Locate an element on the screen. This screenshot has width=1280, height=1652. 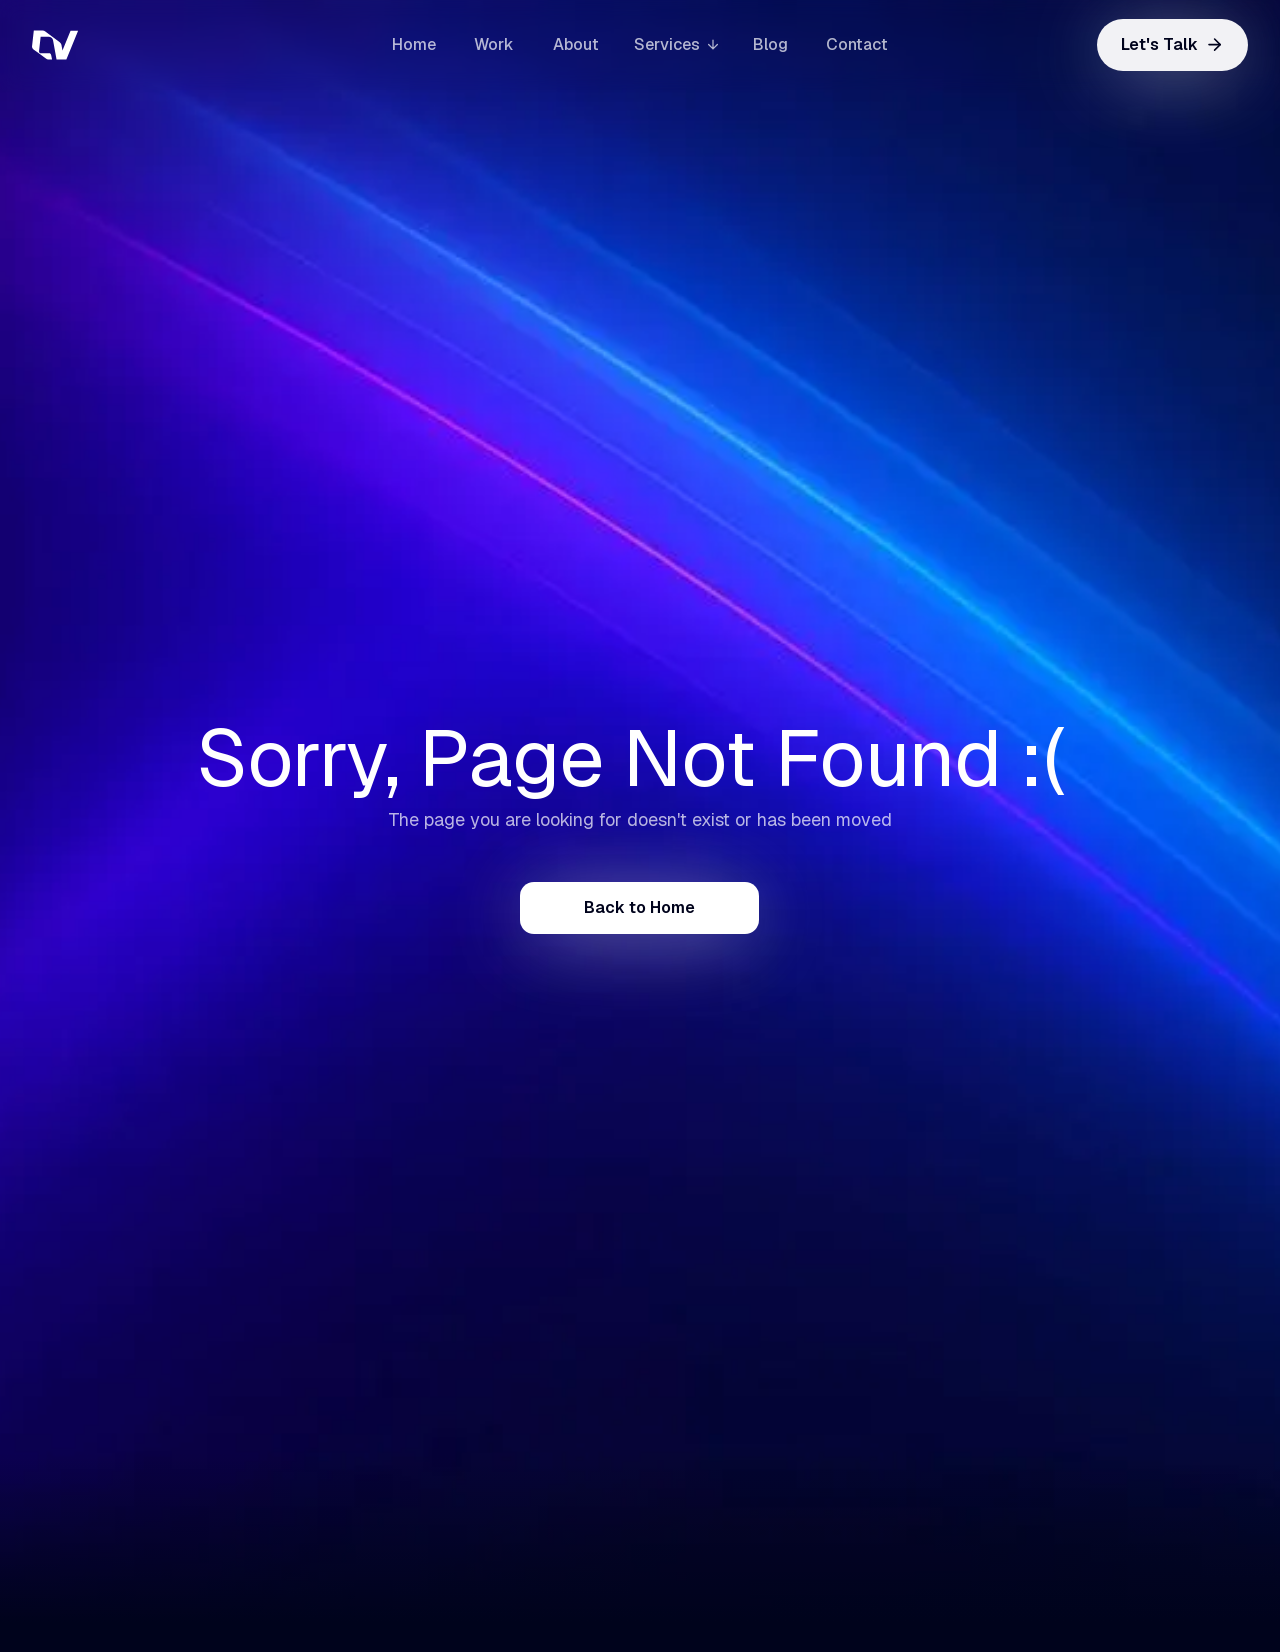
About is located at coordinates (576, 44).